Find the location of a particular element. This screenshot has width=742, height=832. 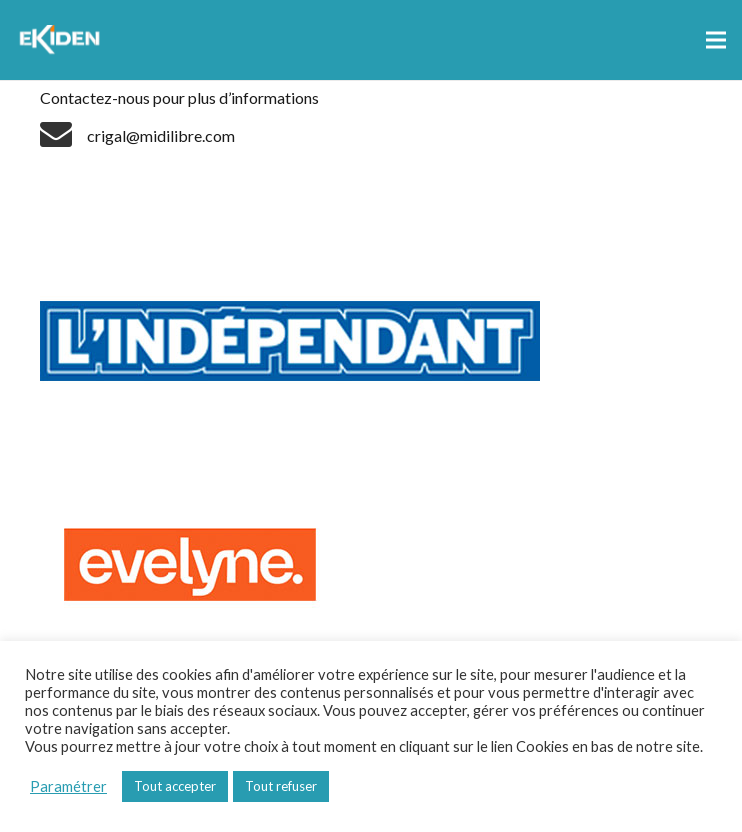

Tout accepter [button] is located at coordinates (175, 786).